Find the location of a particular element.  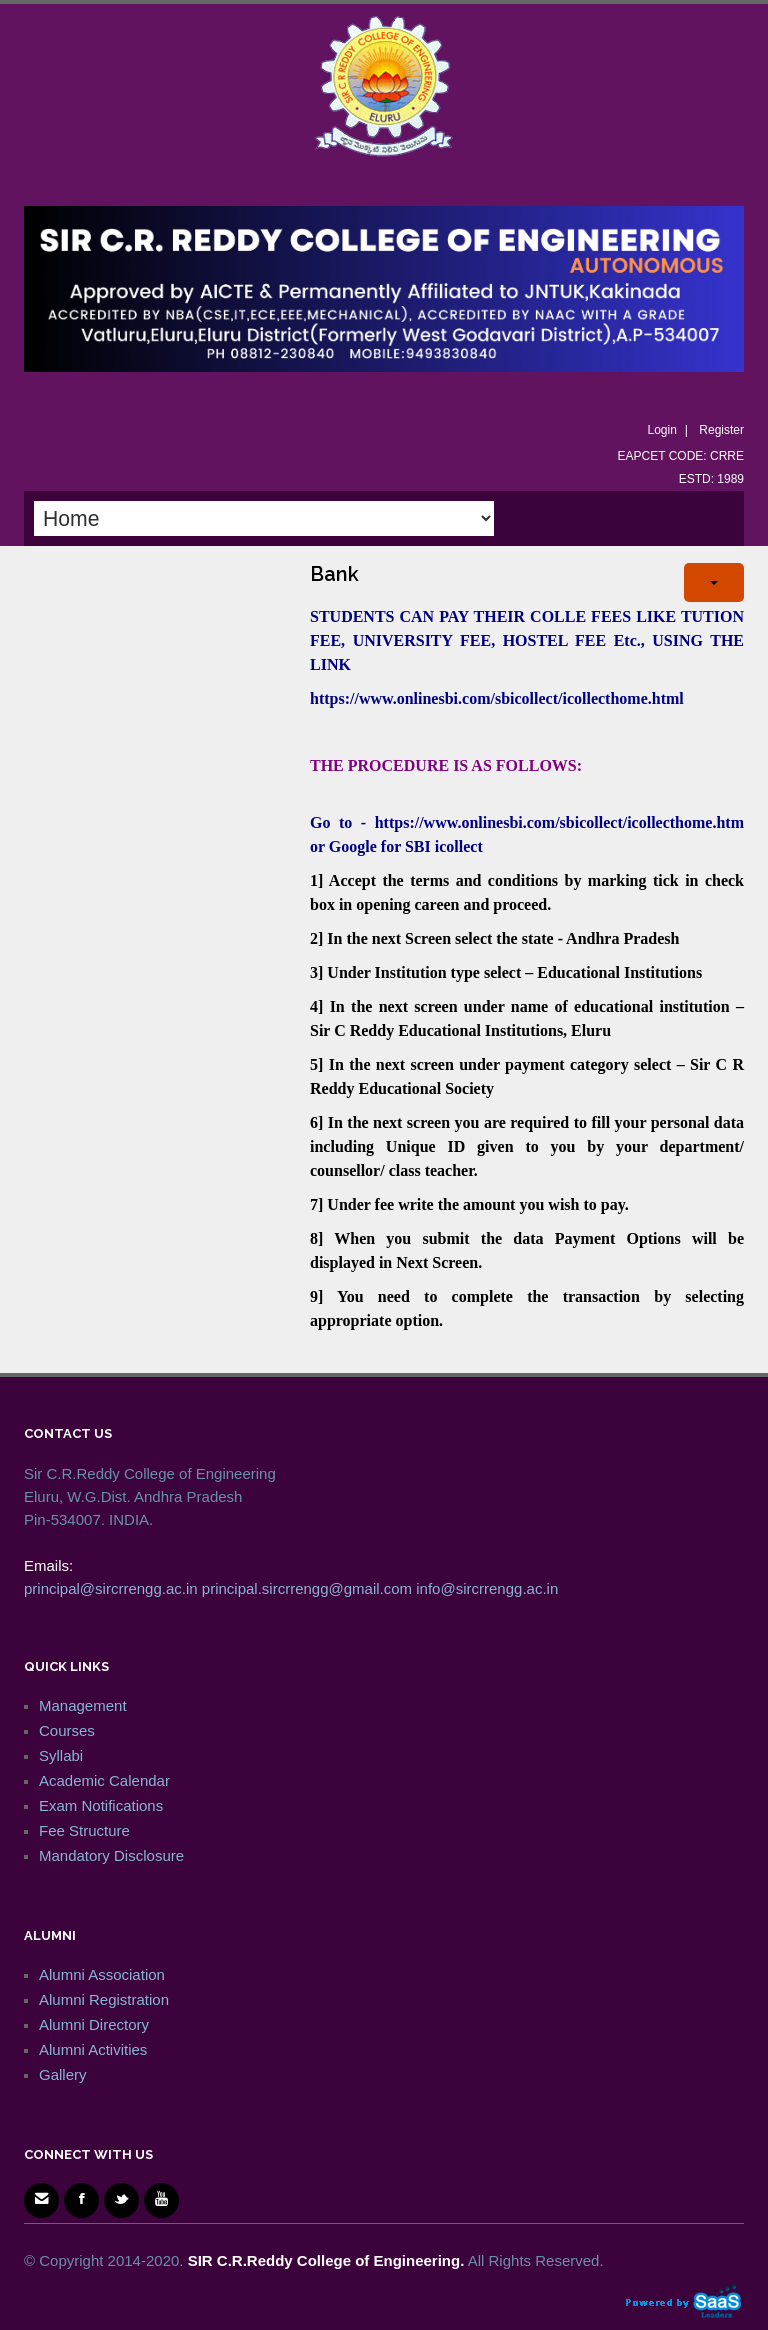

principal.sircrrengg@gmail.com is located at coordinates (307, 1588).